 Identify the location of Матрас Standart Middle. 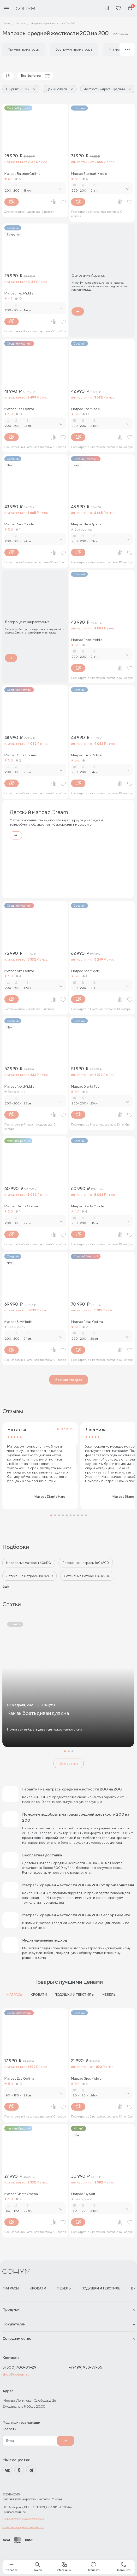
(89, 173).